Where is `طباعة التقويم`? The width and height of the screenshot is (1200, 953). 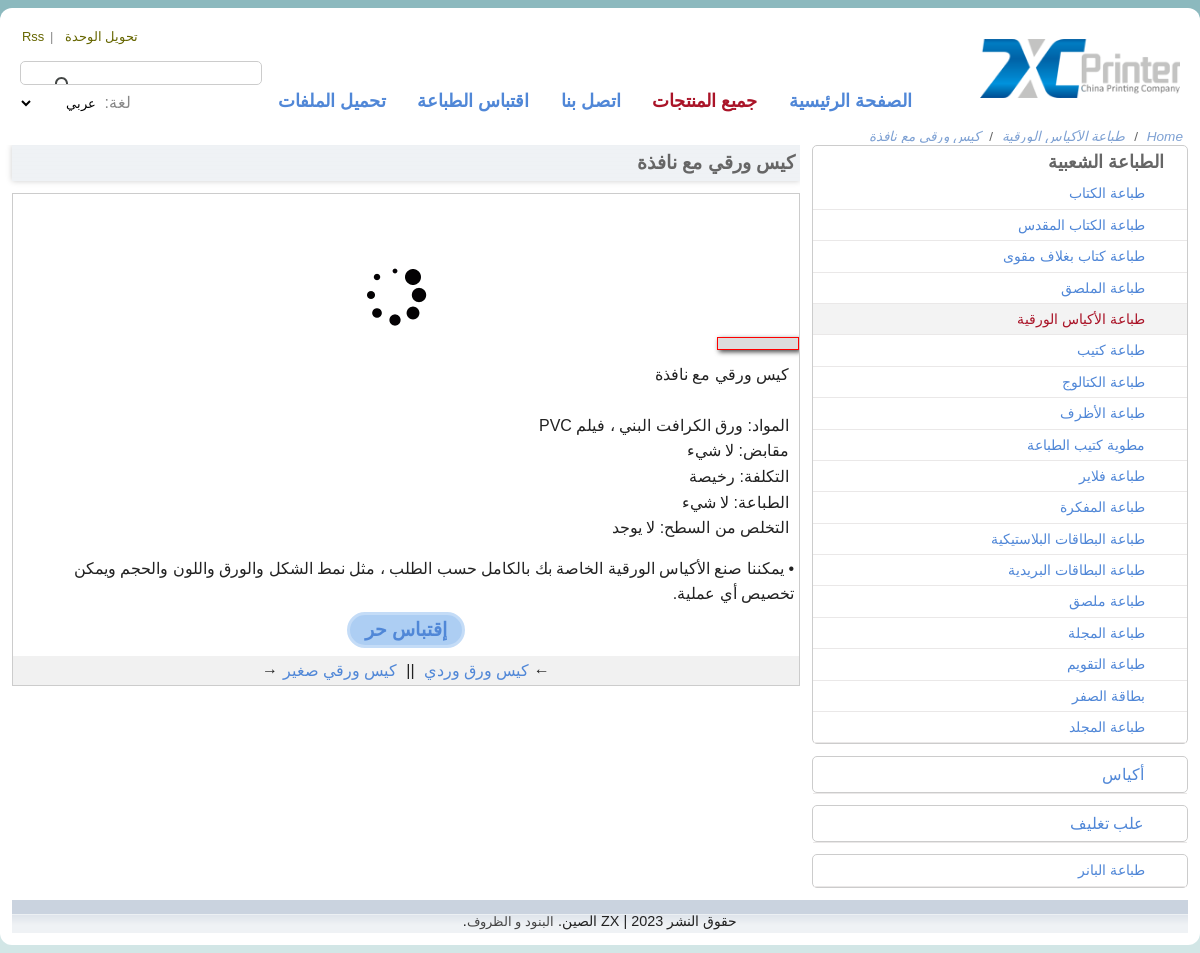 طباعة التقويم is located at coordinates (1106, 664).